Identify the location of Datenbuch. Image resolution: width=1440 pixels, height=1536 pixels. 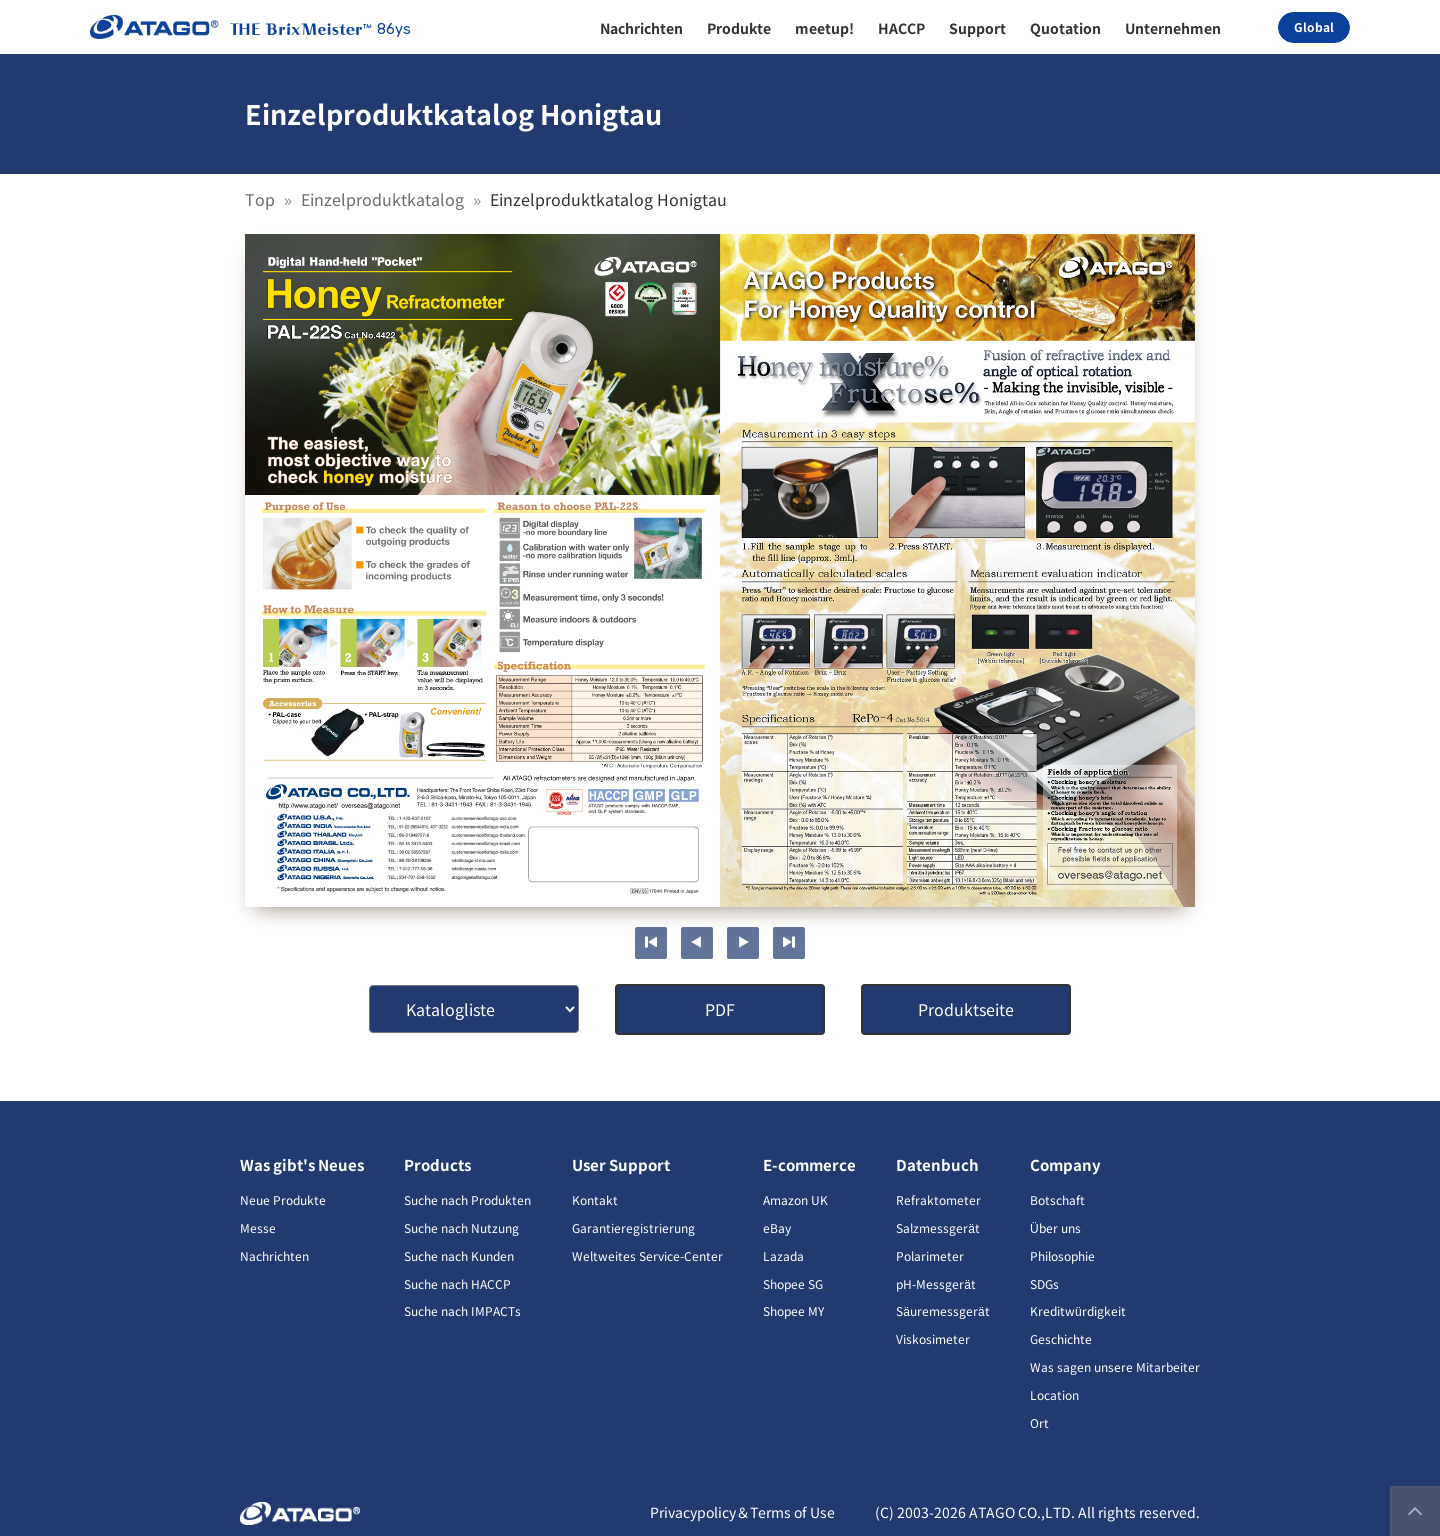
(937, 1164).